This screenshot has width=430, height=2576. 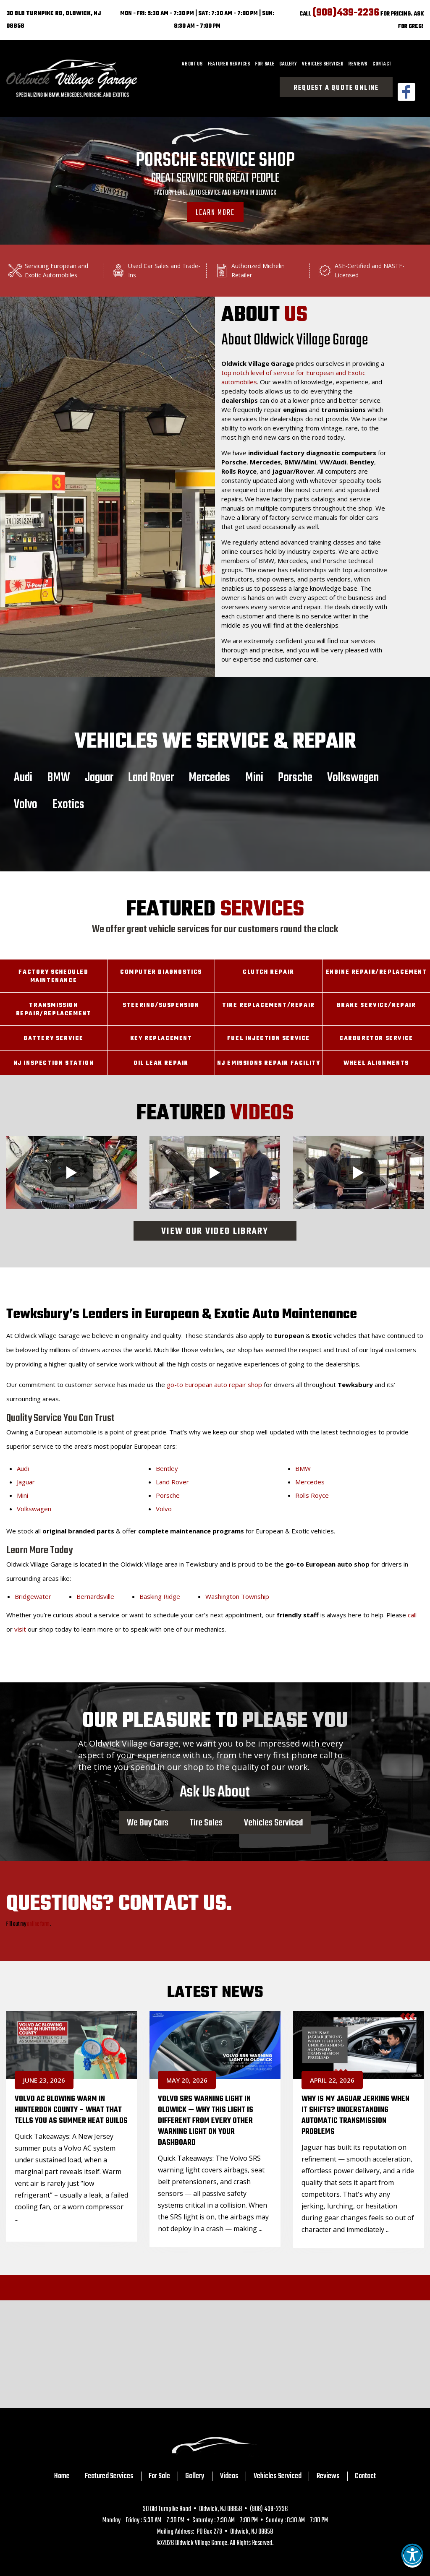 I want to click on Basking Ridge, so click(x=159, y=1596).